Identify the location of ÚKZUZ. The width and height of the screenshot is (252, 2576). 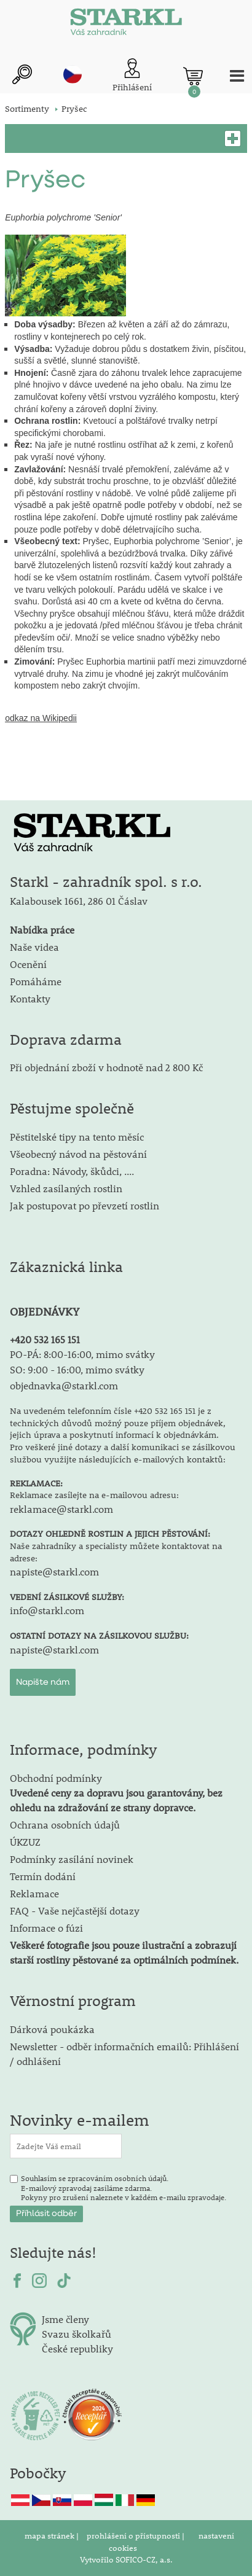
(25, 1841).